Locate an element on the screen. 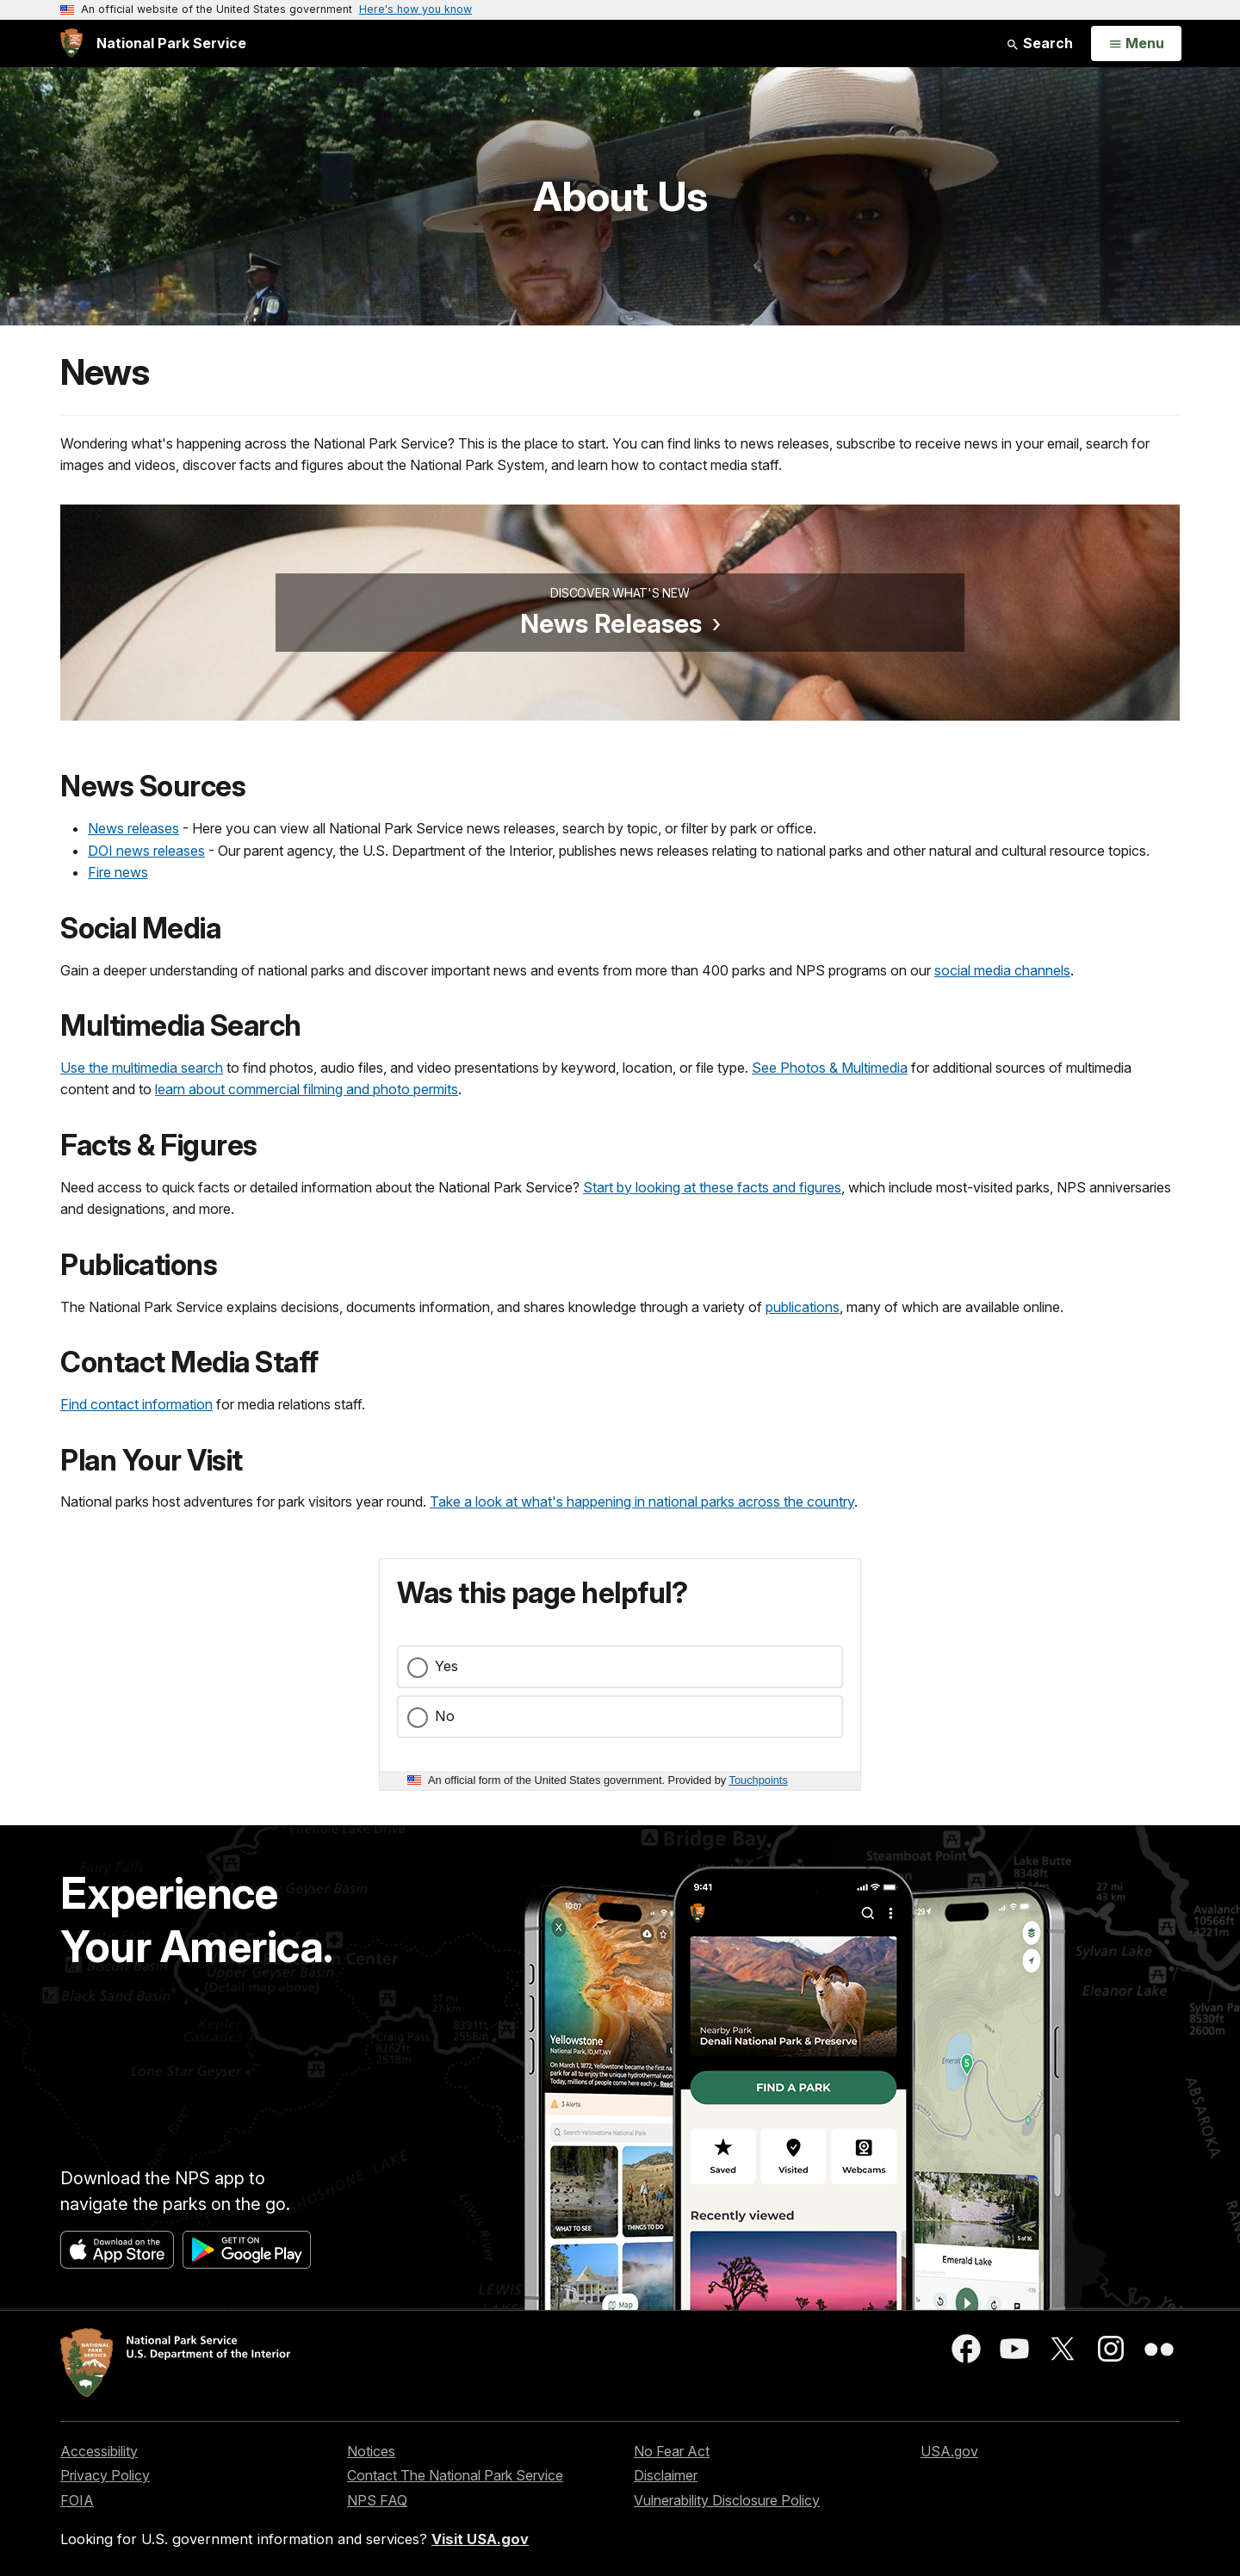  FOIA is located at coordinates (77, 2500).